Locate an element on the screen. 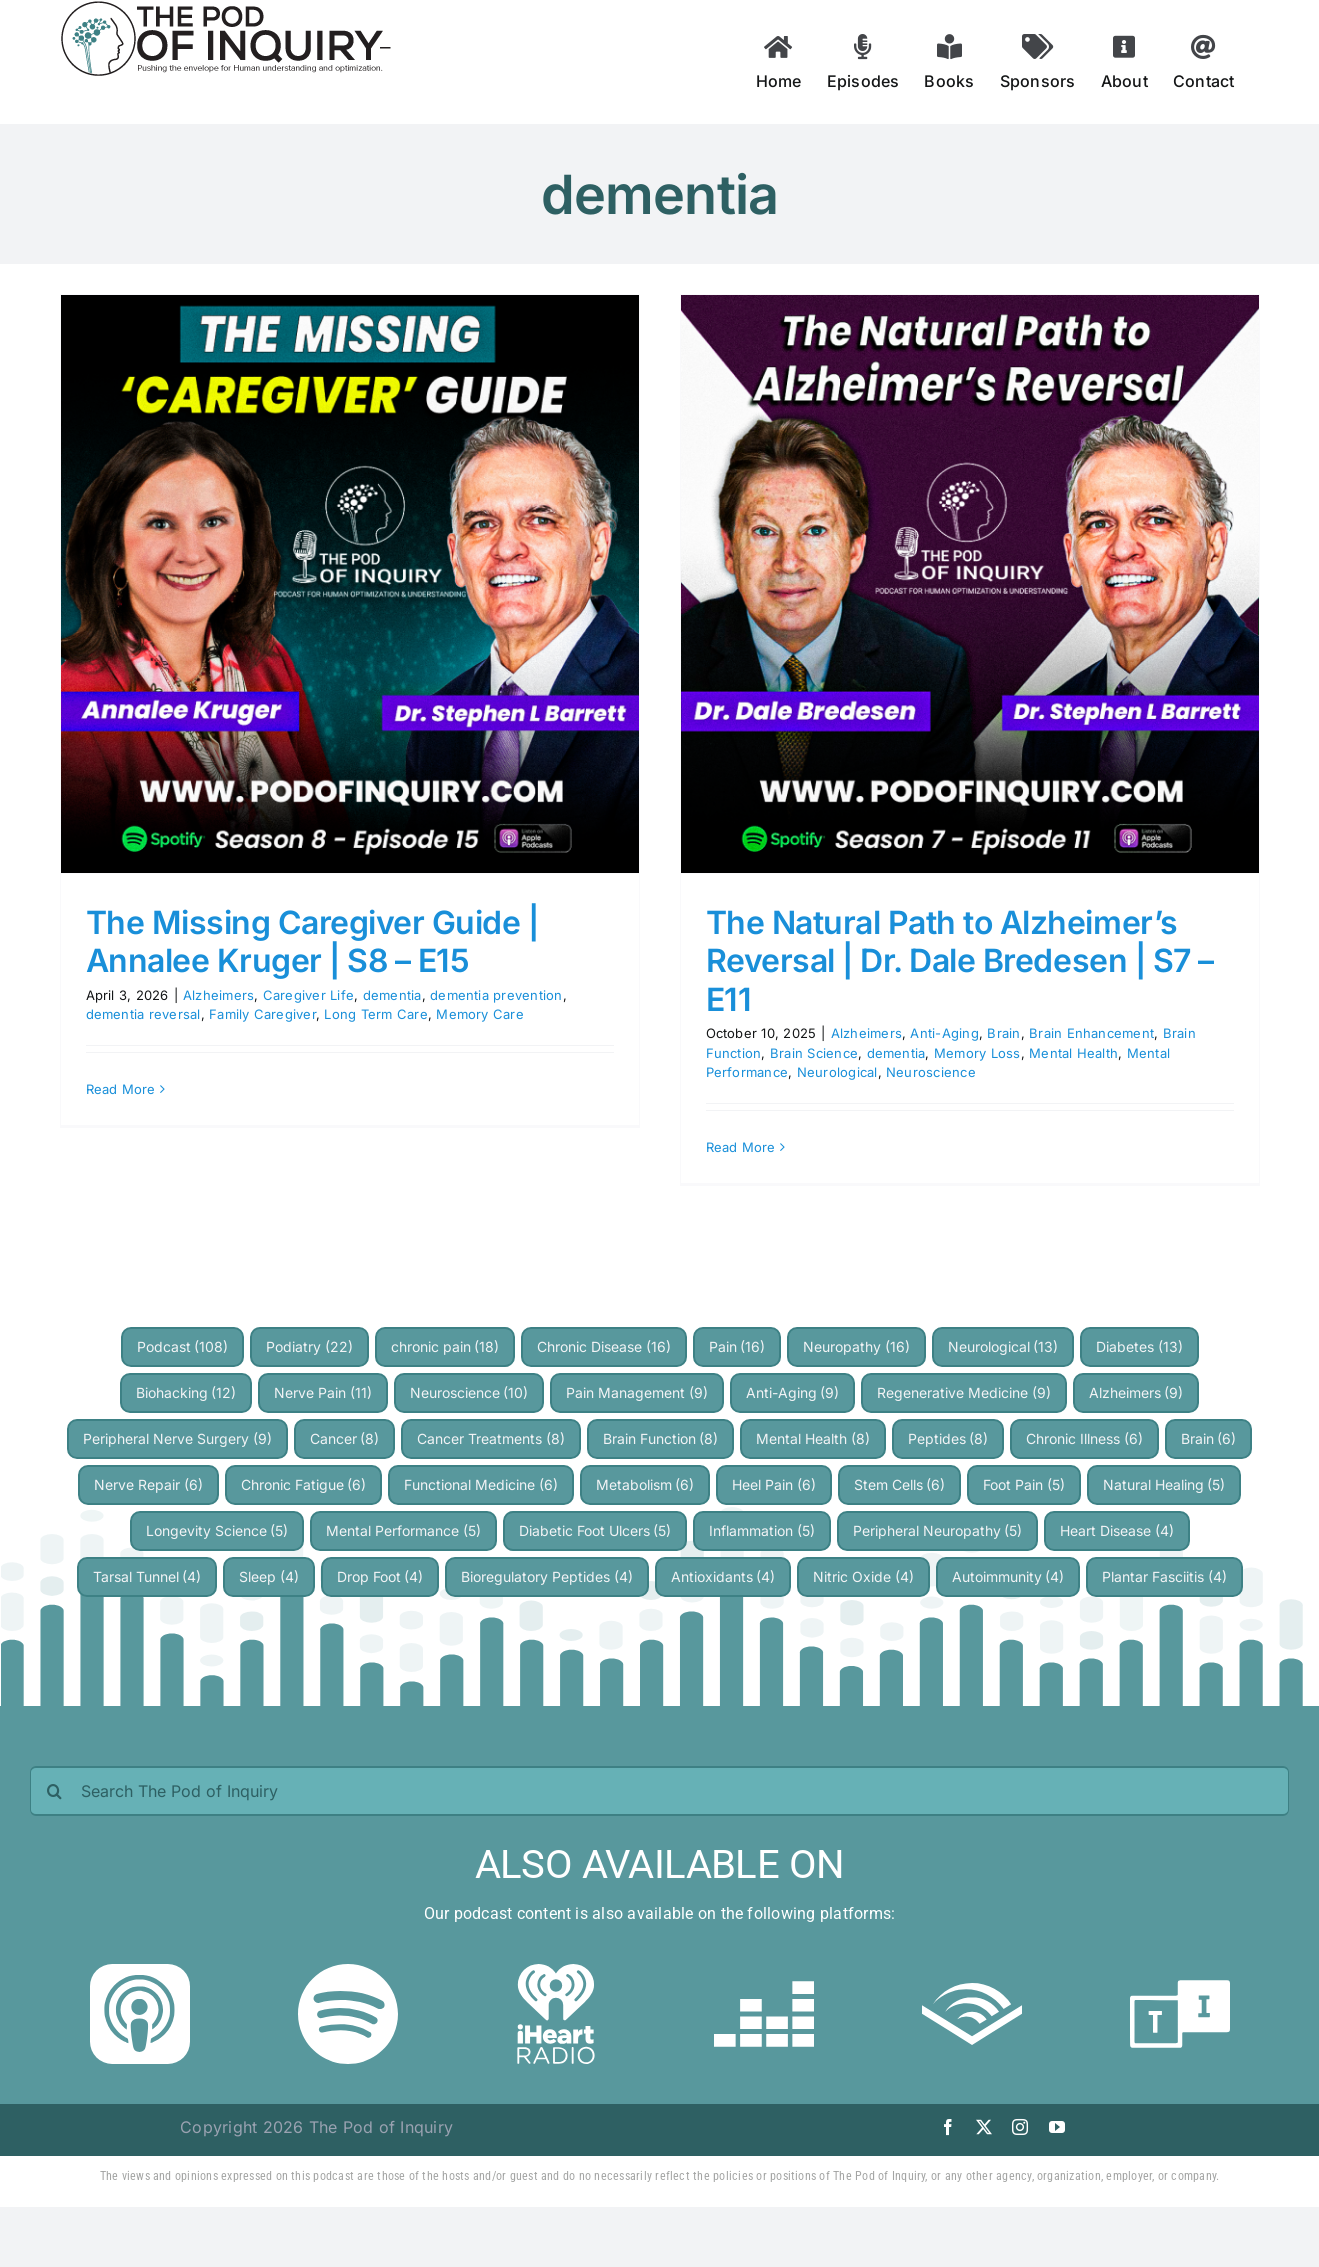 The height and width of the screenshot is (2267, 1319). Podiatry [Podiatry (22 items)] is located at coordinates (309, 1346).